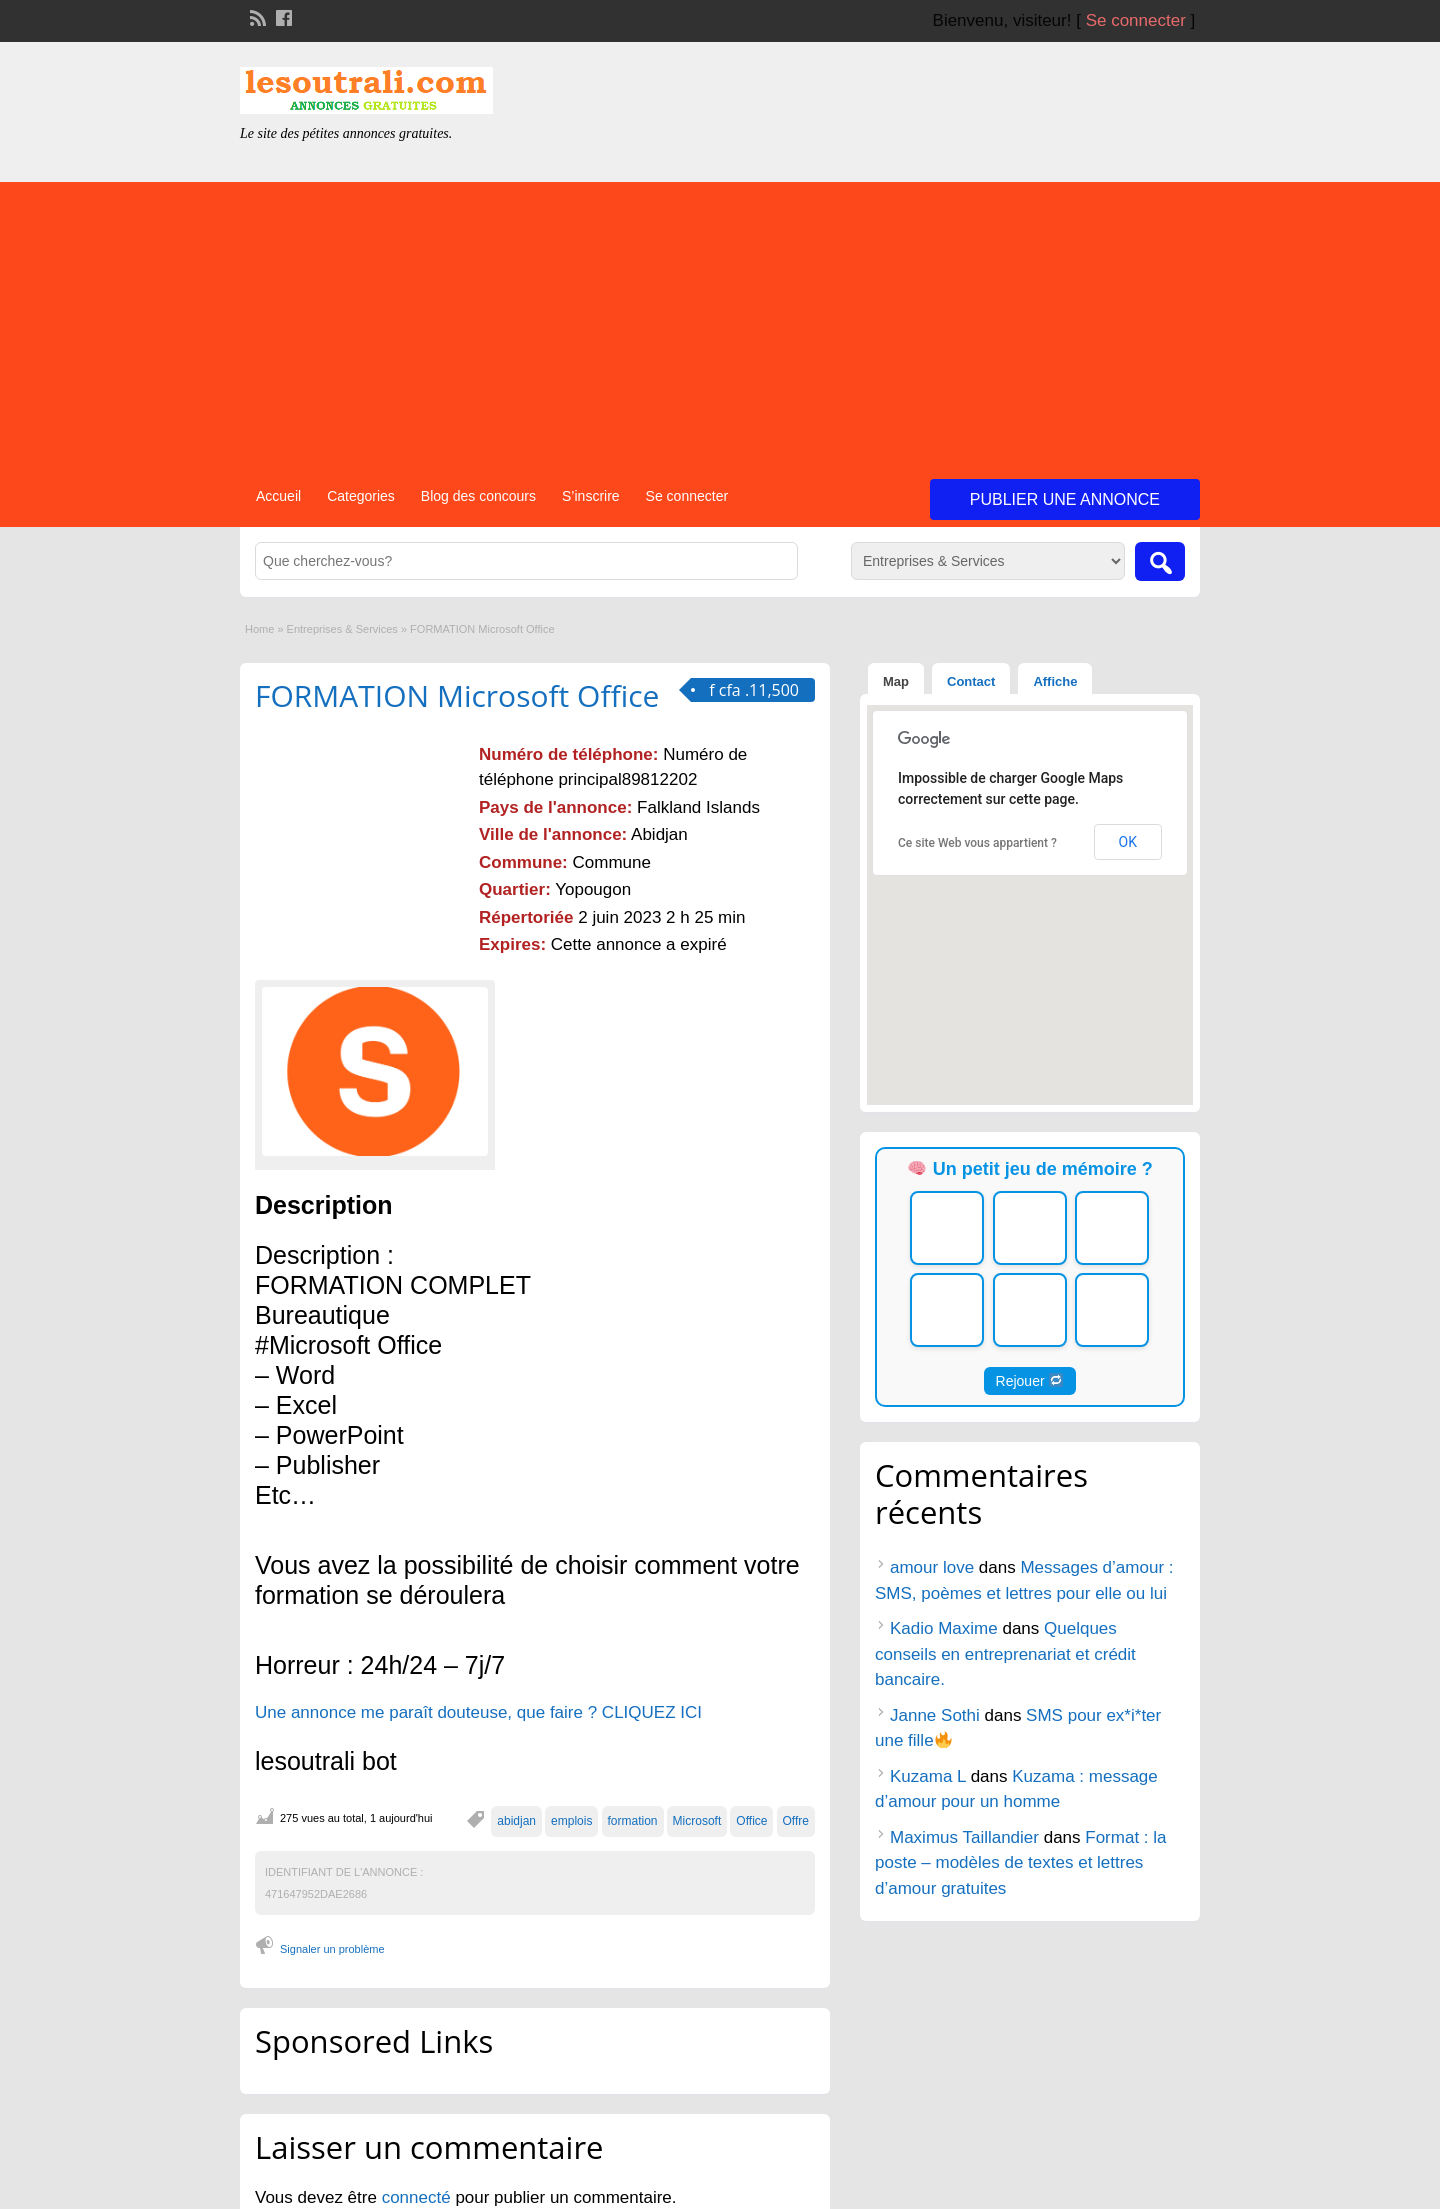 The image size is (1440, 2209). Describe the element at coordinates (361, 496) in the screenshot. I see `Categories` at that location.